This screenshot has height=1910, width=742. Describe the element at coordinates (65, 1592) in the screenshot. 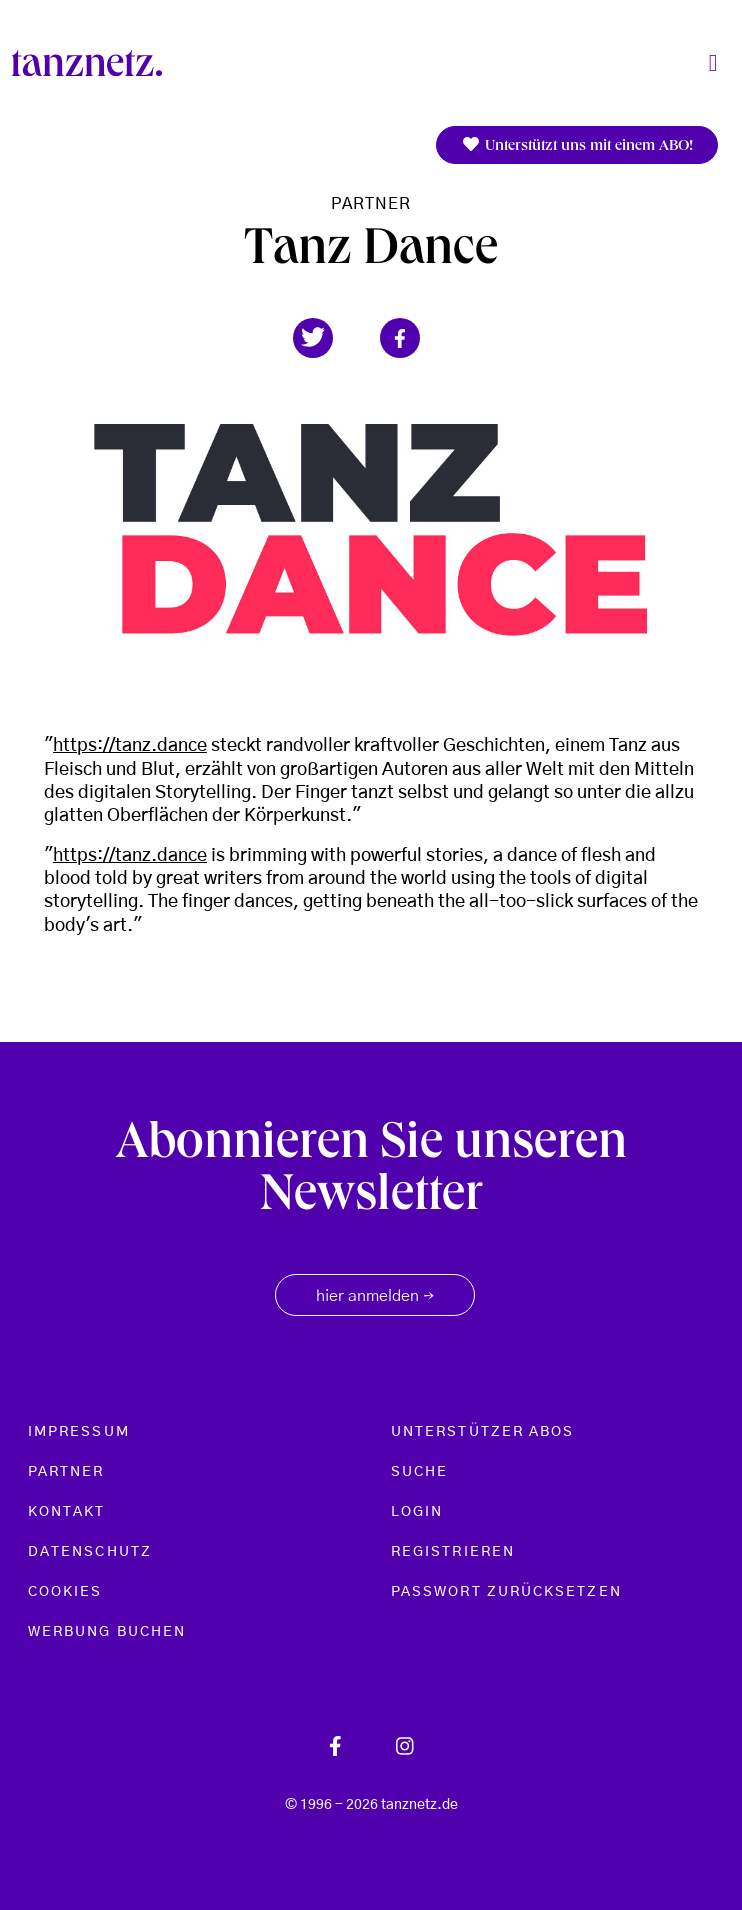

I see `Cookies` at that location.